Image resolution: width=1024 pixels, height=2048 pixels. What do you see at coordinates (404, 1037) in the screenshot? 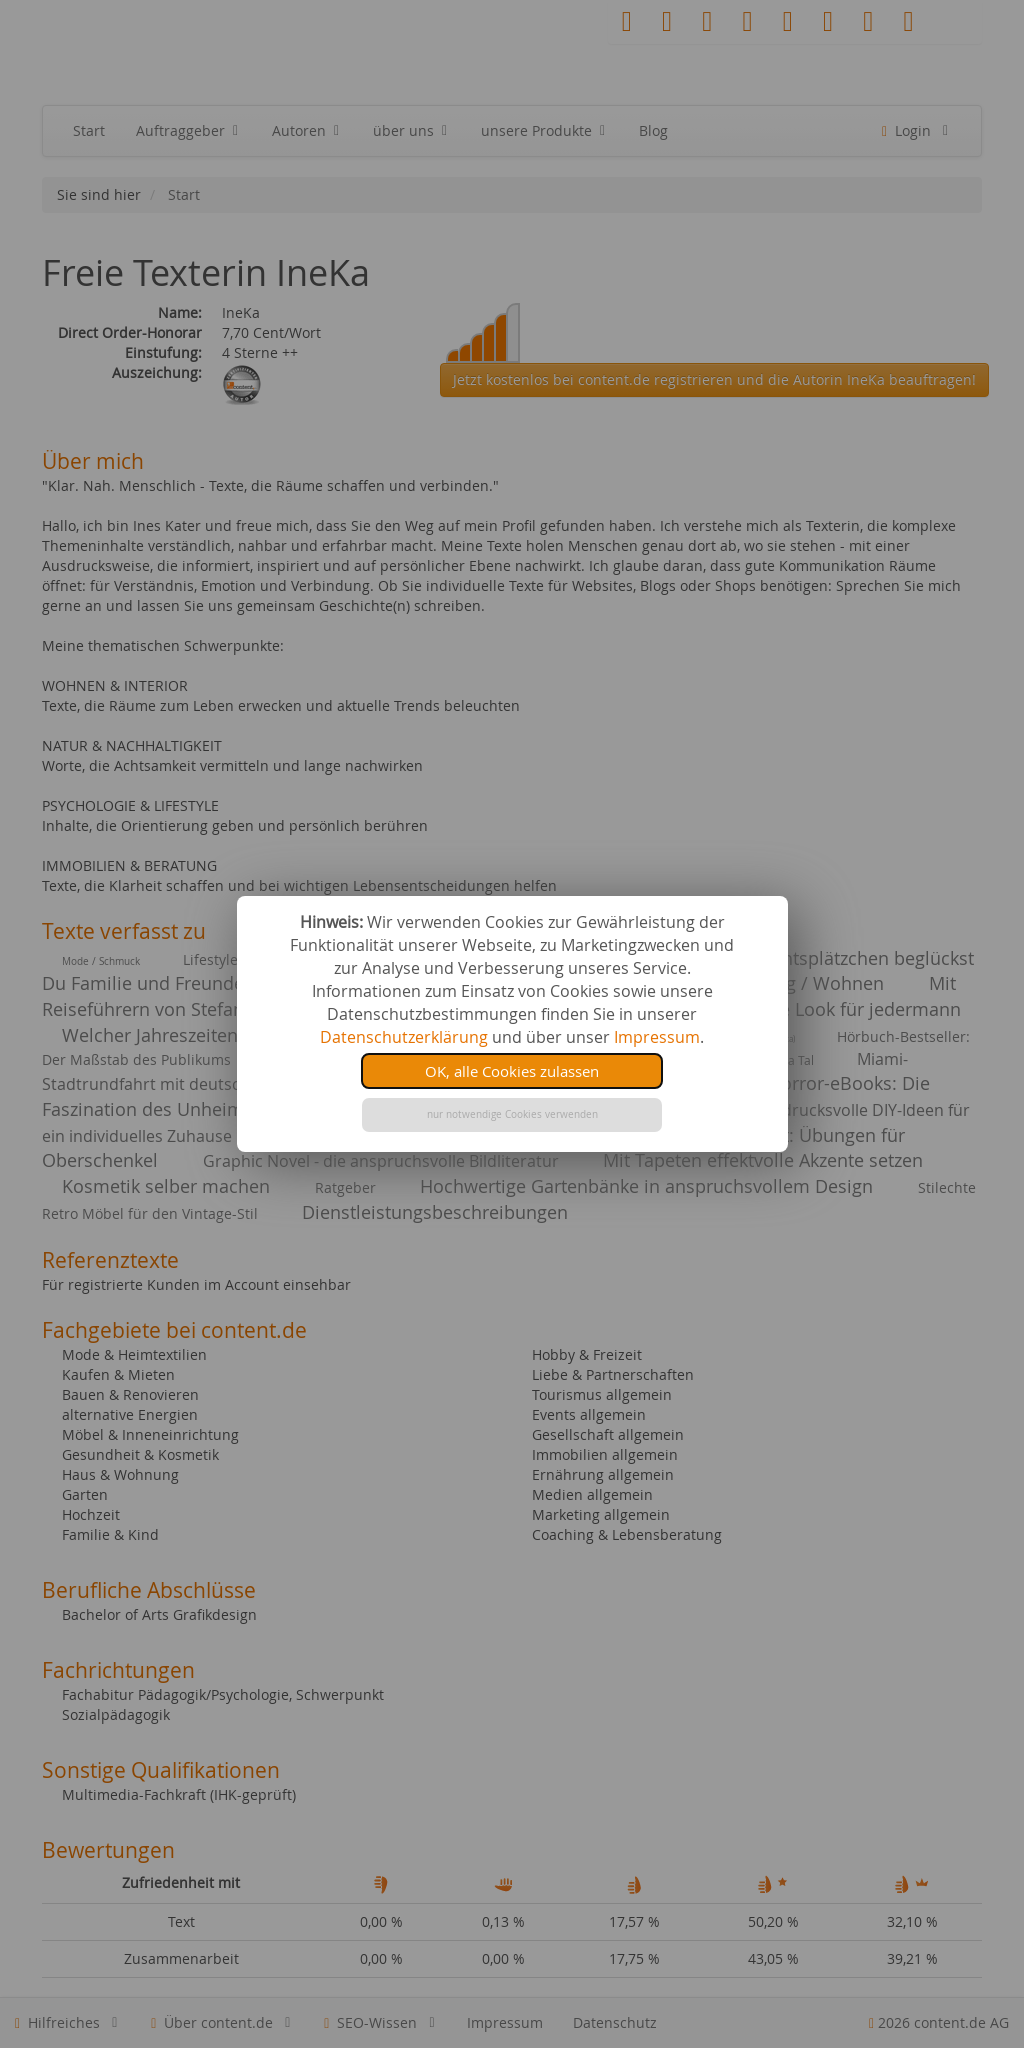
I see `Datenschutzerklärung` at bounding box center [404, 1037].